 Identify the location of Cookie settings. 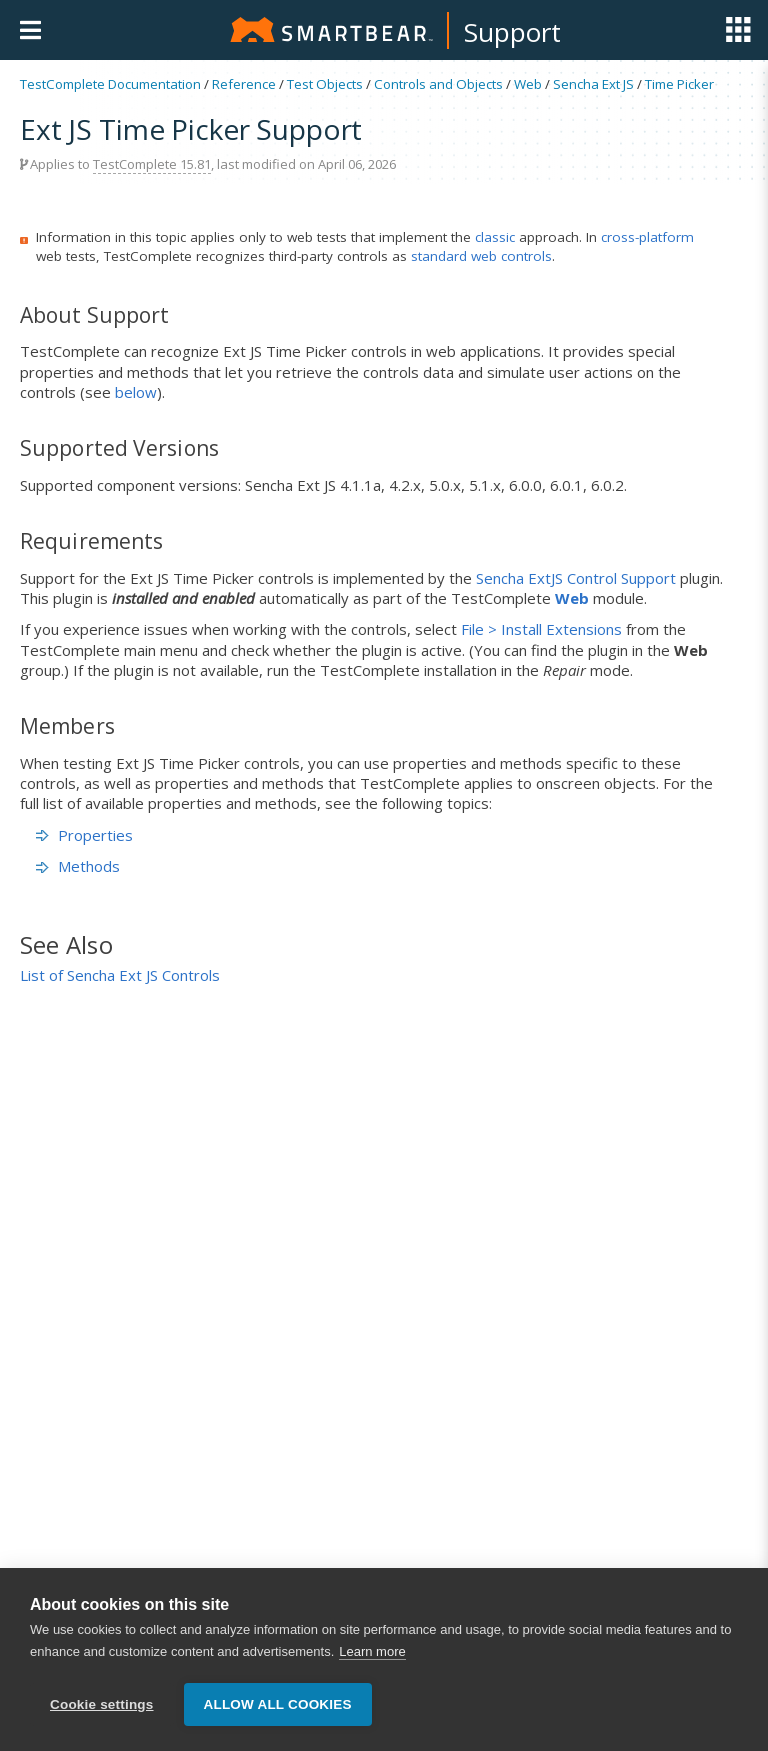
(102, 1705).